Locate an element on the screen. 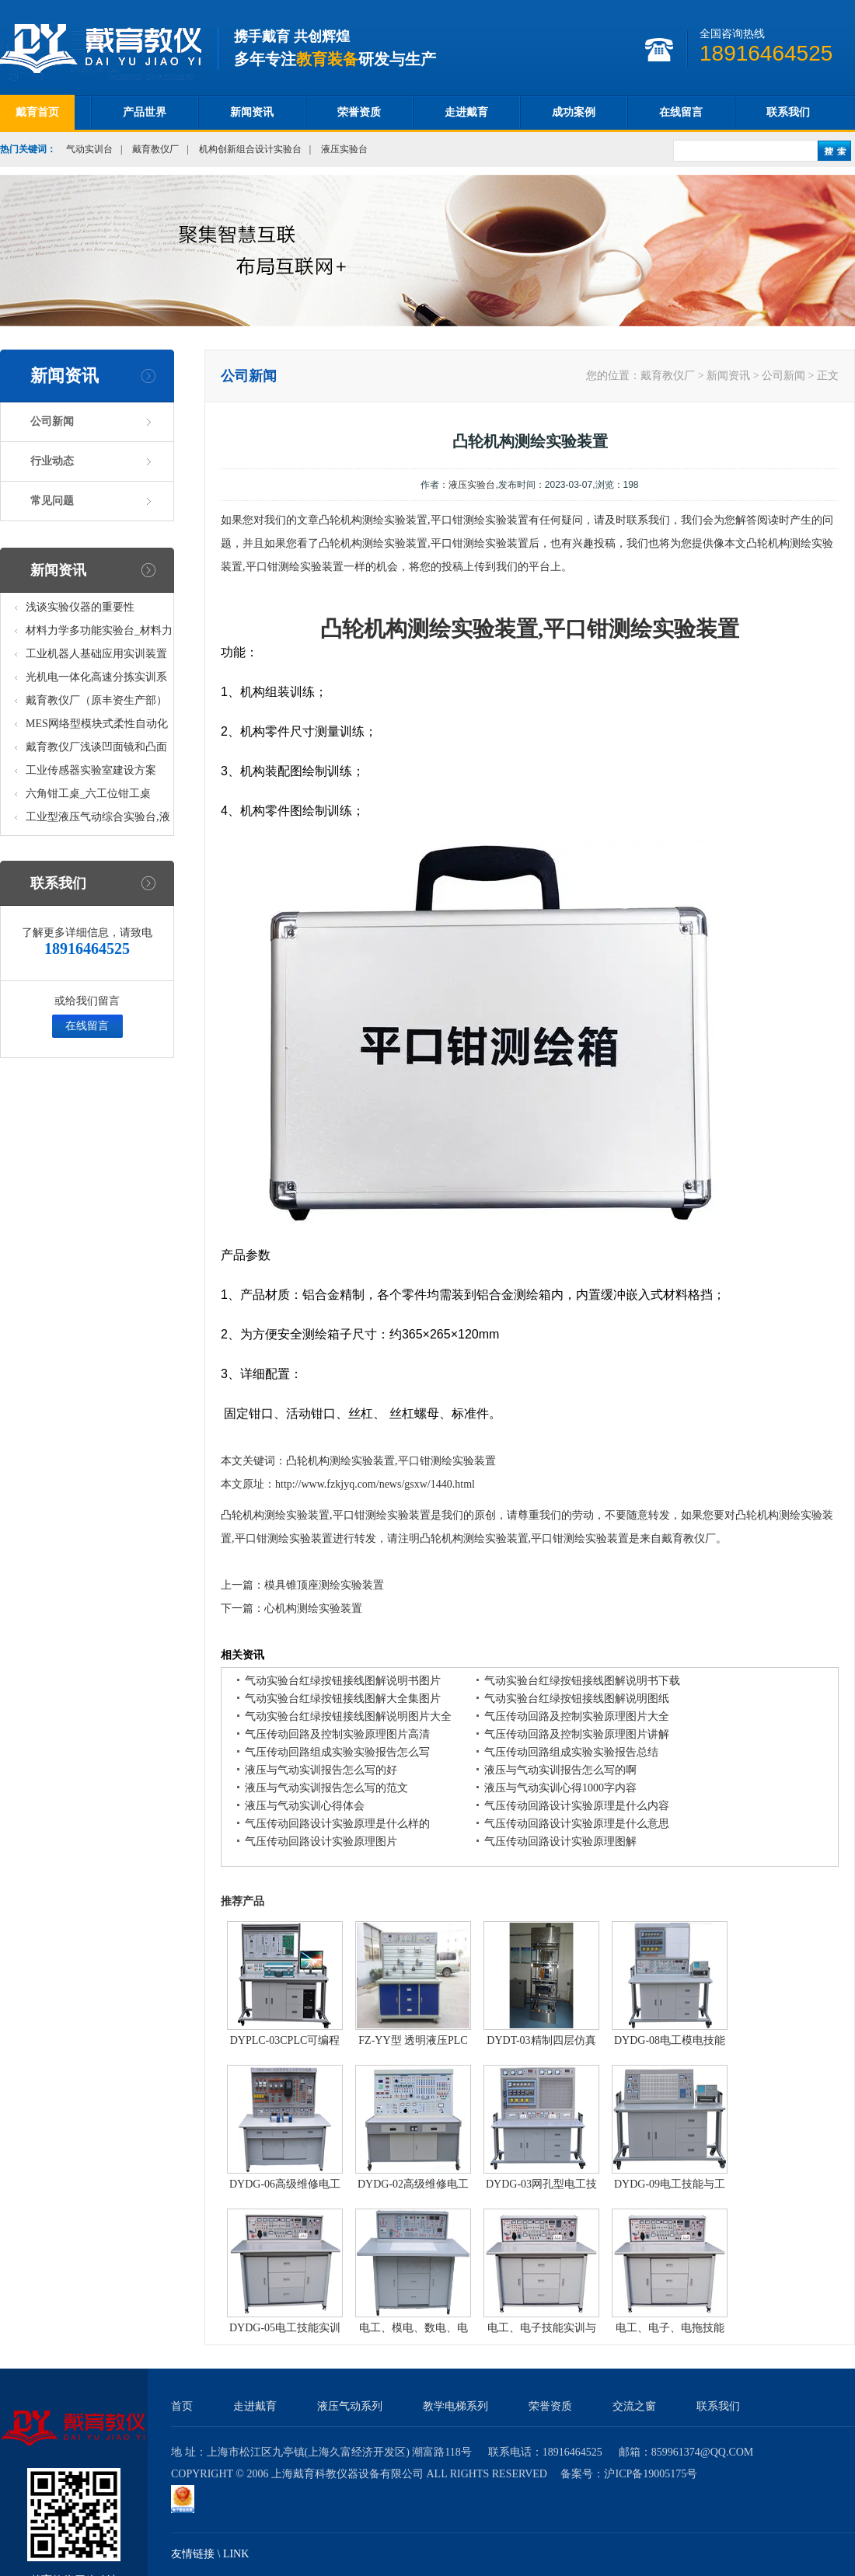 This screenshot has width=855, height=2576. 气压传动回路组成实验实验报告怎么写 is located at coordinates (337, 1752).